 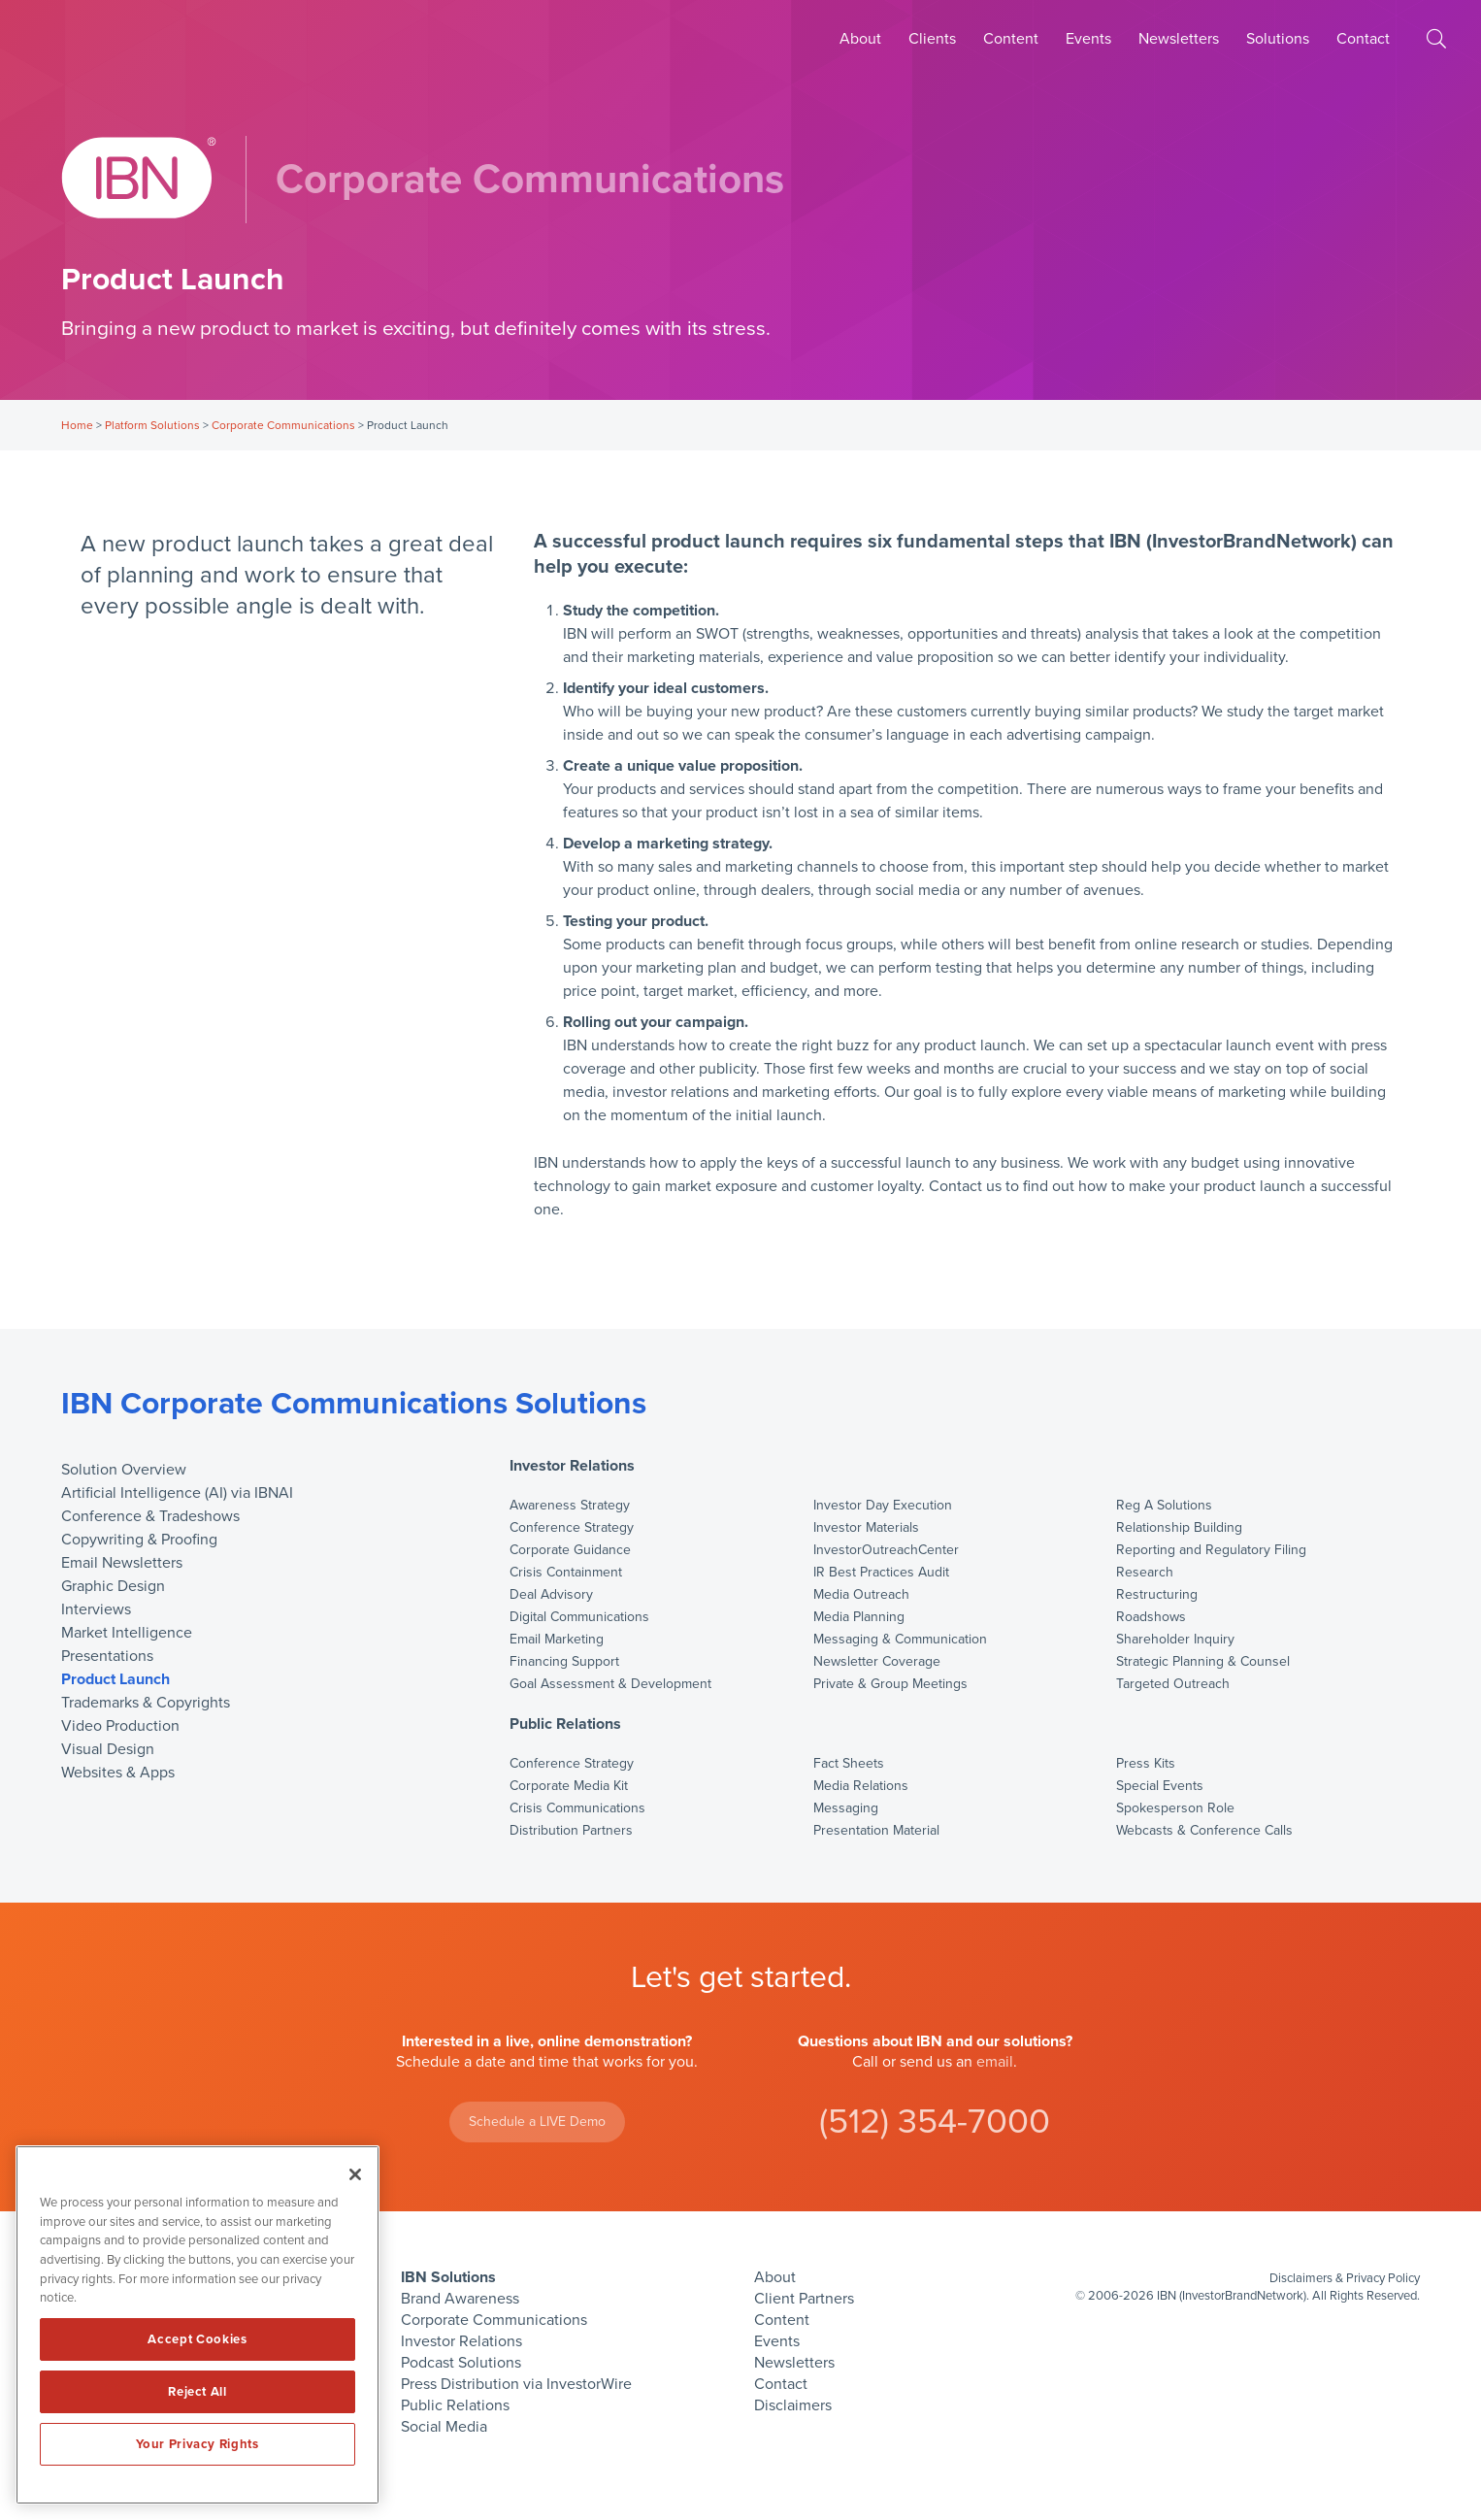 What do you see at coordinates (932, 39) in the screenshot?
I see `Clients` at bounding box center [932, 39].